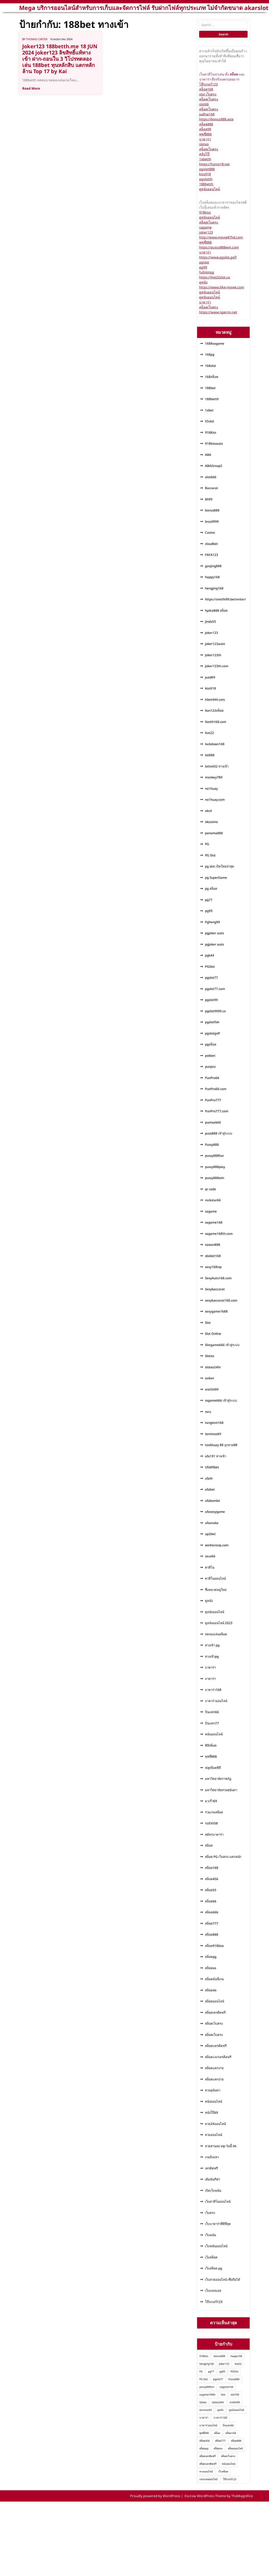  Describe the element at coordinates (208, 84) in the screenshot. I see `โจ๊กเกอร์123` at that location.